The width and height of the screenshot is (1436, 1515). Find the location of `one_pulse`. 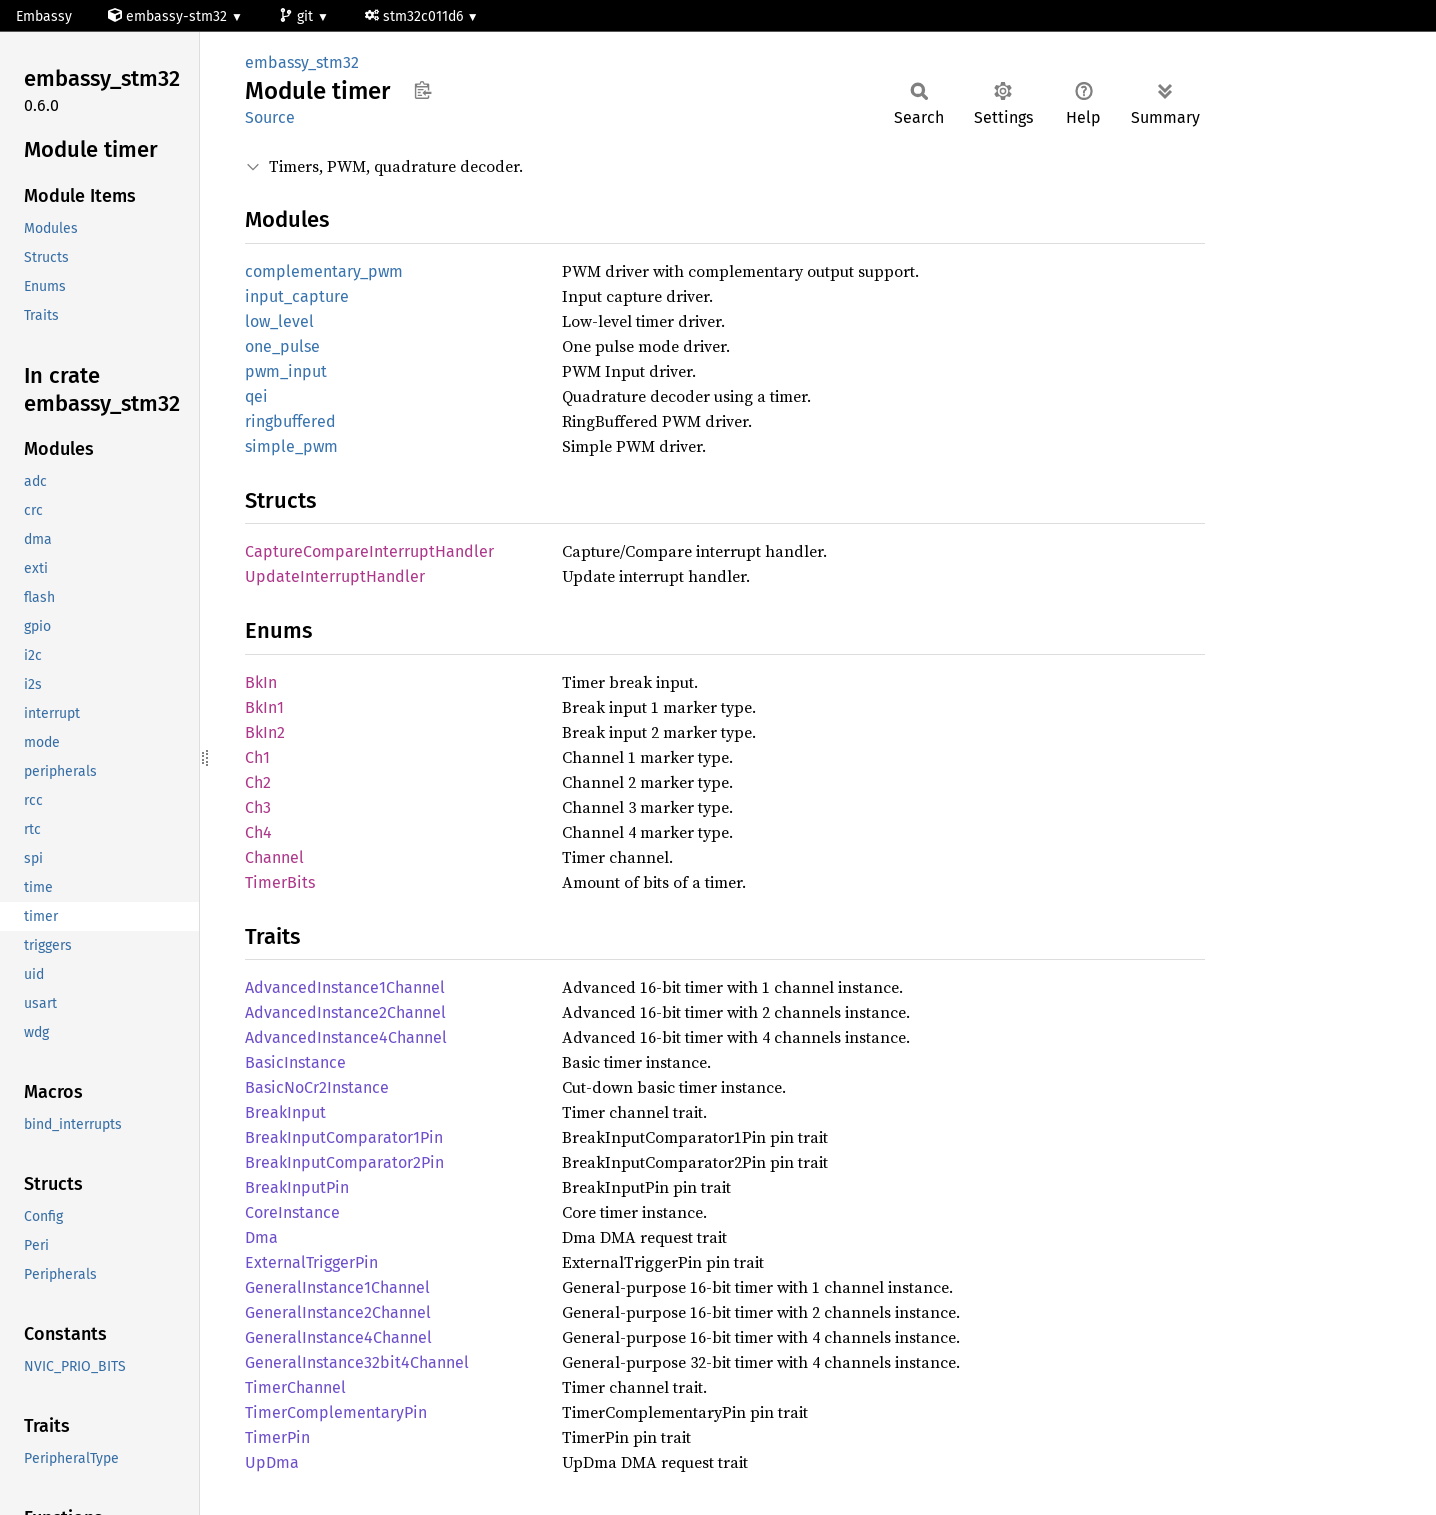

one_pulse is located at coordinates (282, 346).